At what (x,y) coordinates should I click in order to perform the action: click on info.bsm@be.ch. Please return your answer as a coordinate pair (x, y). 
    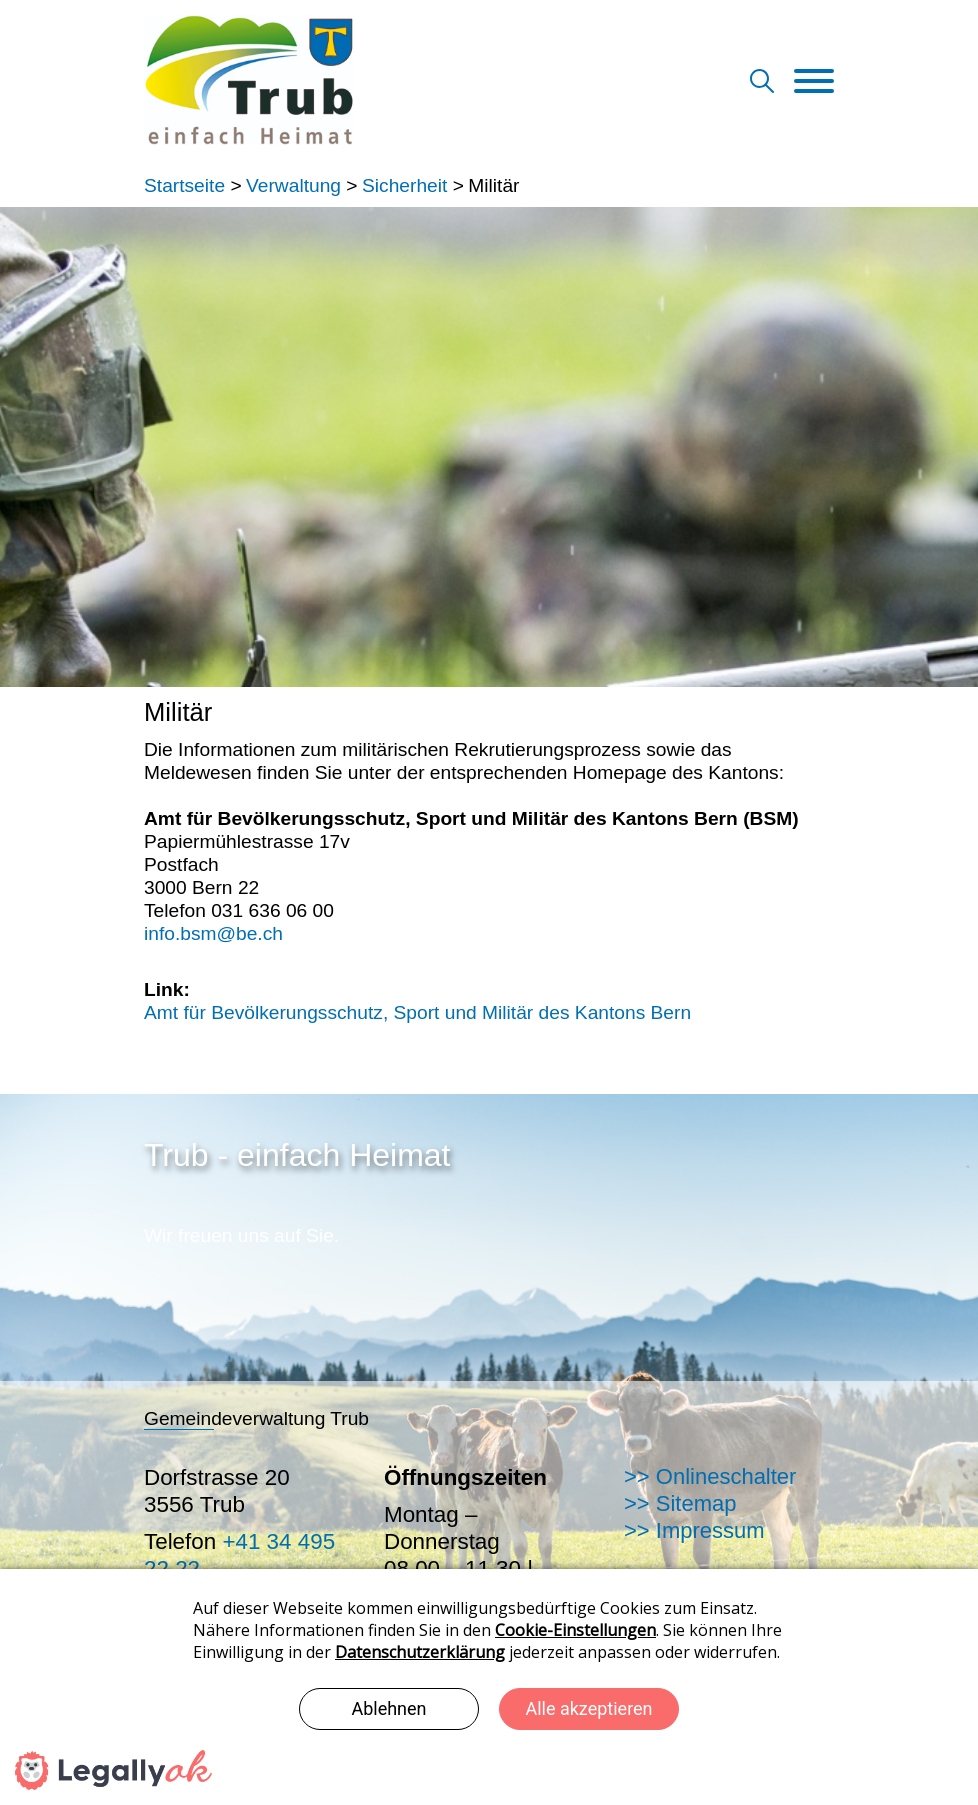
    Looking at the image, I should click on (213, 933).